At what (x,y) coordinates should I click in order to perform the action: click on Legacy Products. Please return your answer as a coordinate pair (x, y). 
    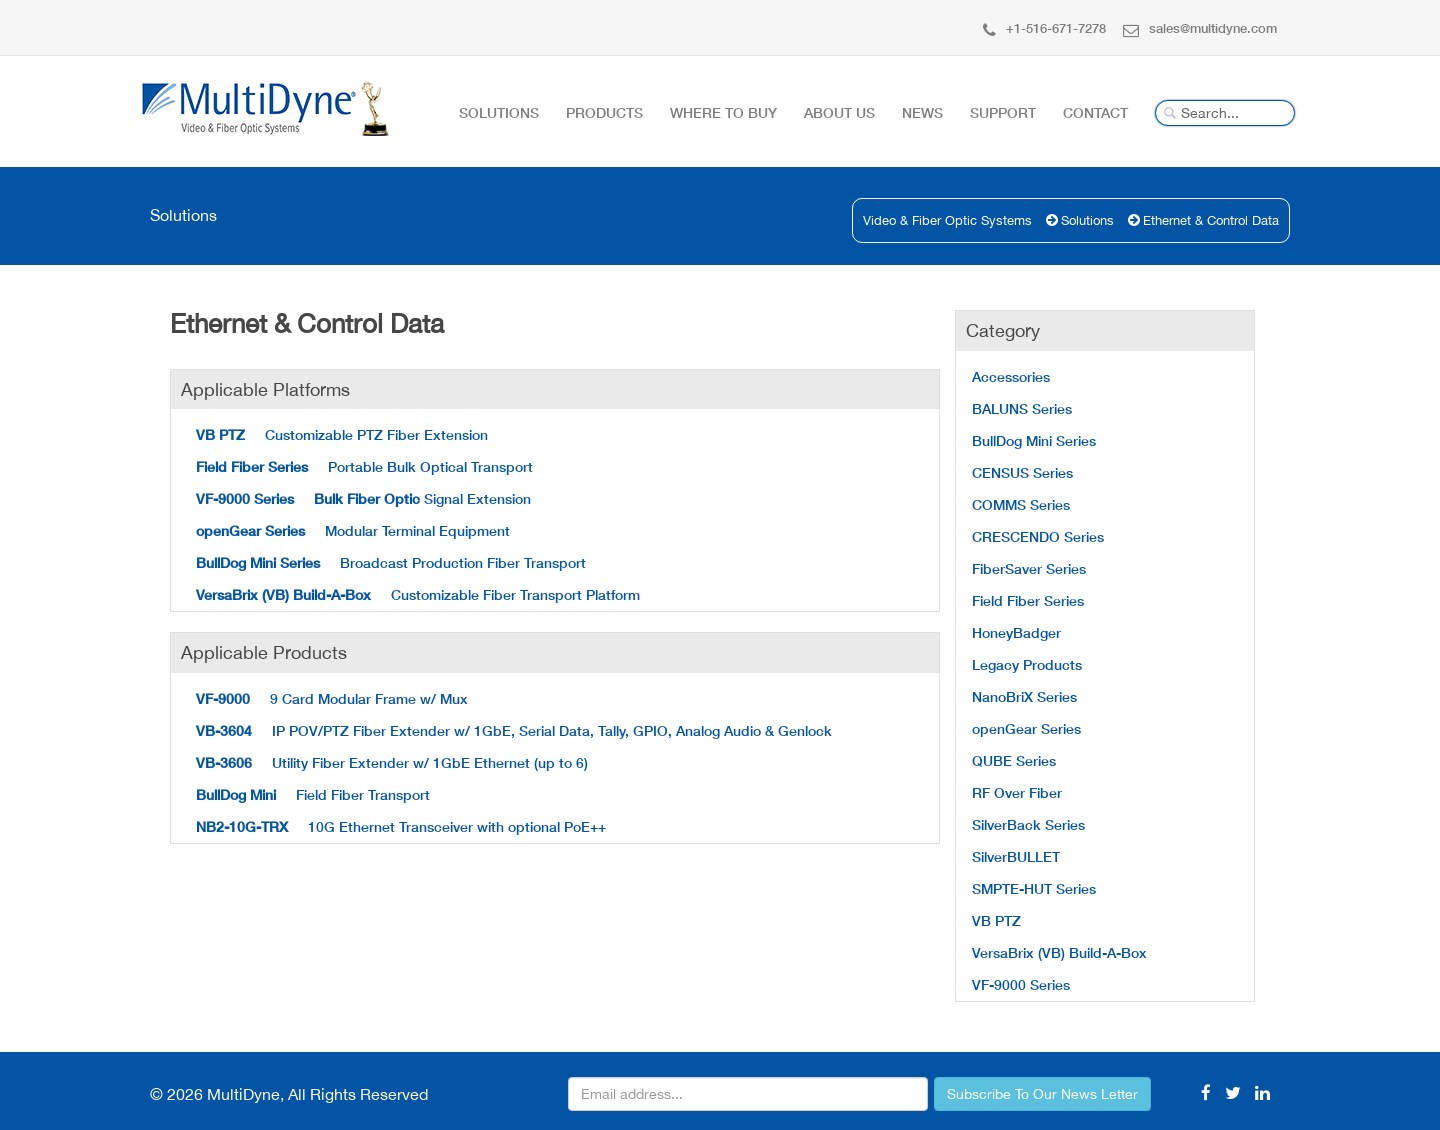
    Looking at the image, I should click on (1027, 664).